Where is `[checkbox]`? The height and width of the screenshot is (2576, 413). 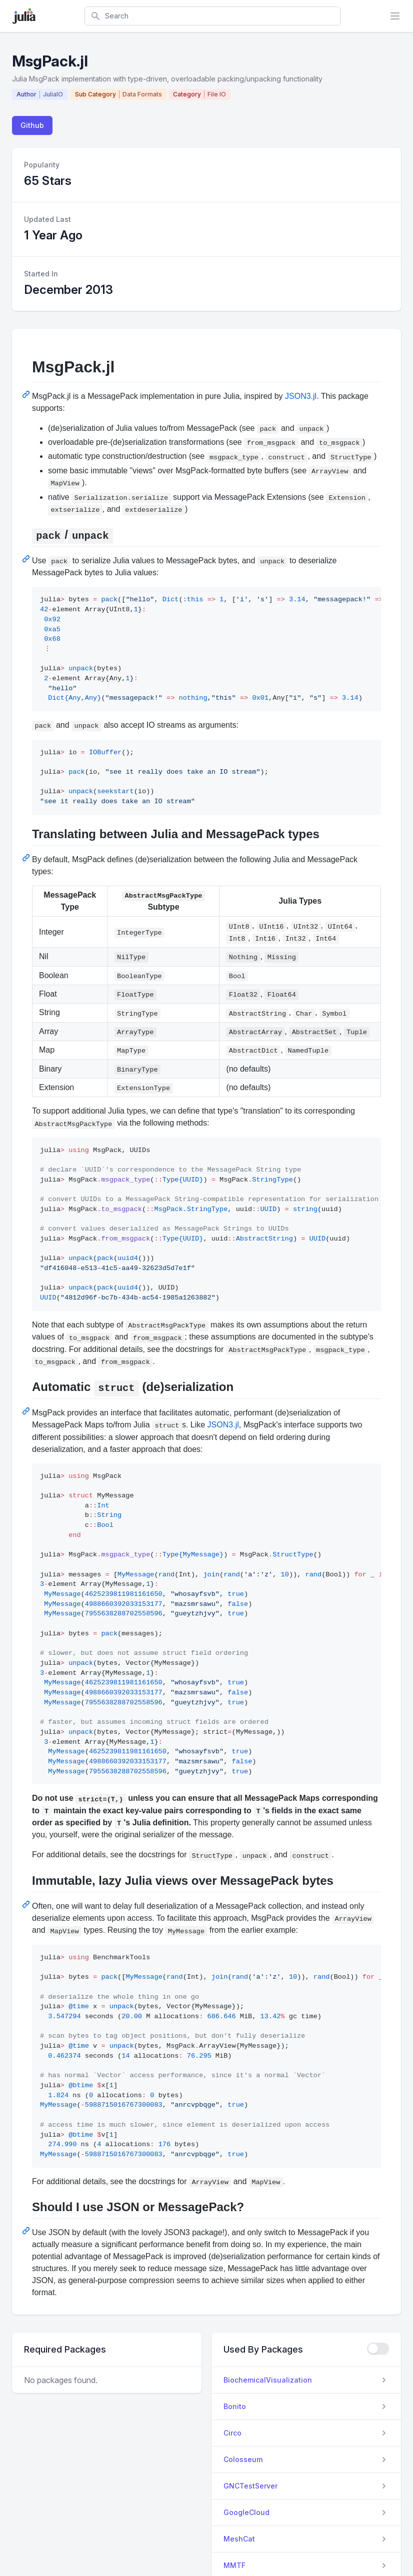 [checkbox] is located at coordinates (378, 2349).